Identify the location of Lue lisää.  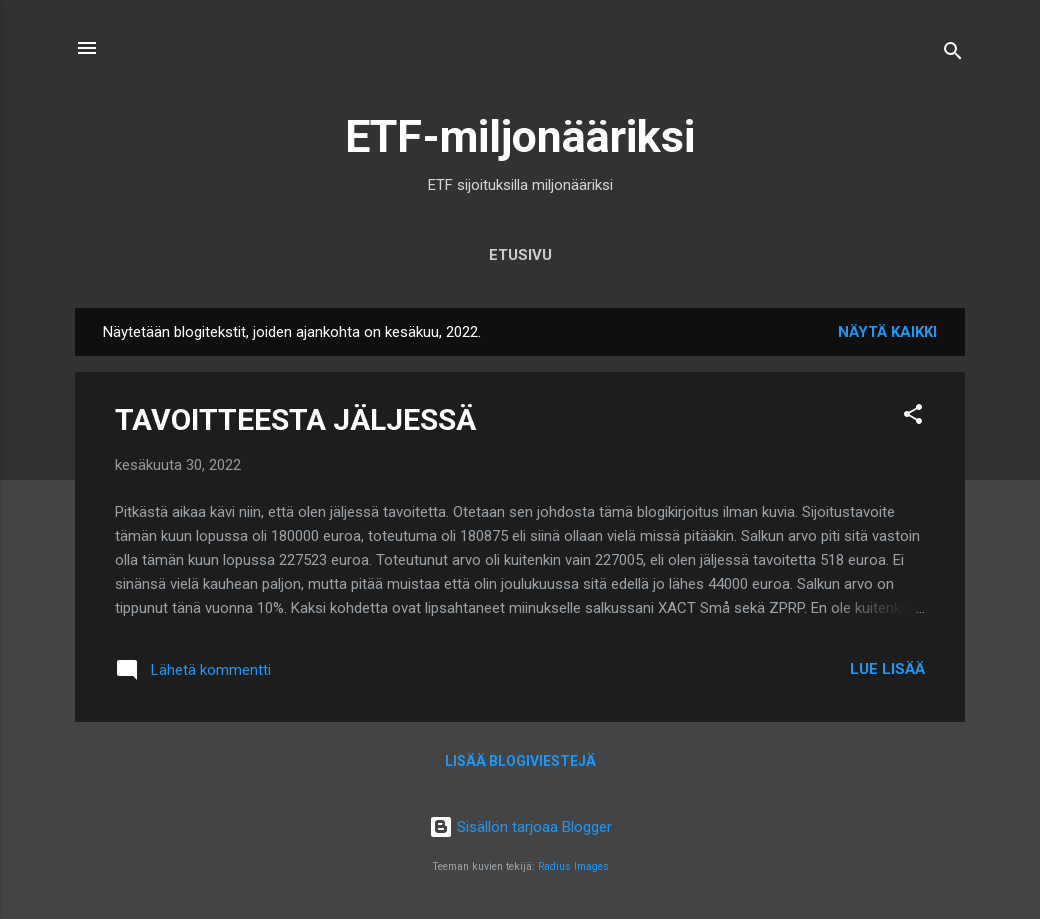
(887, 669).